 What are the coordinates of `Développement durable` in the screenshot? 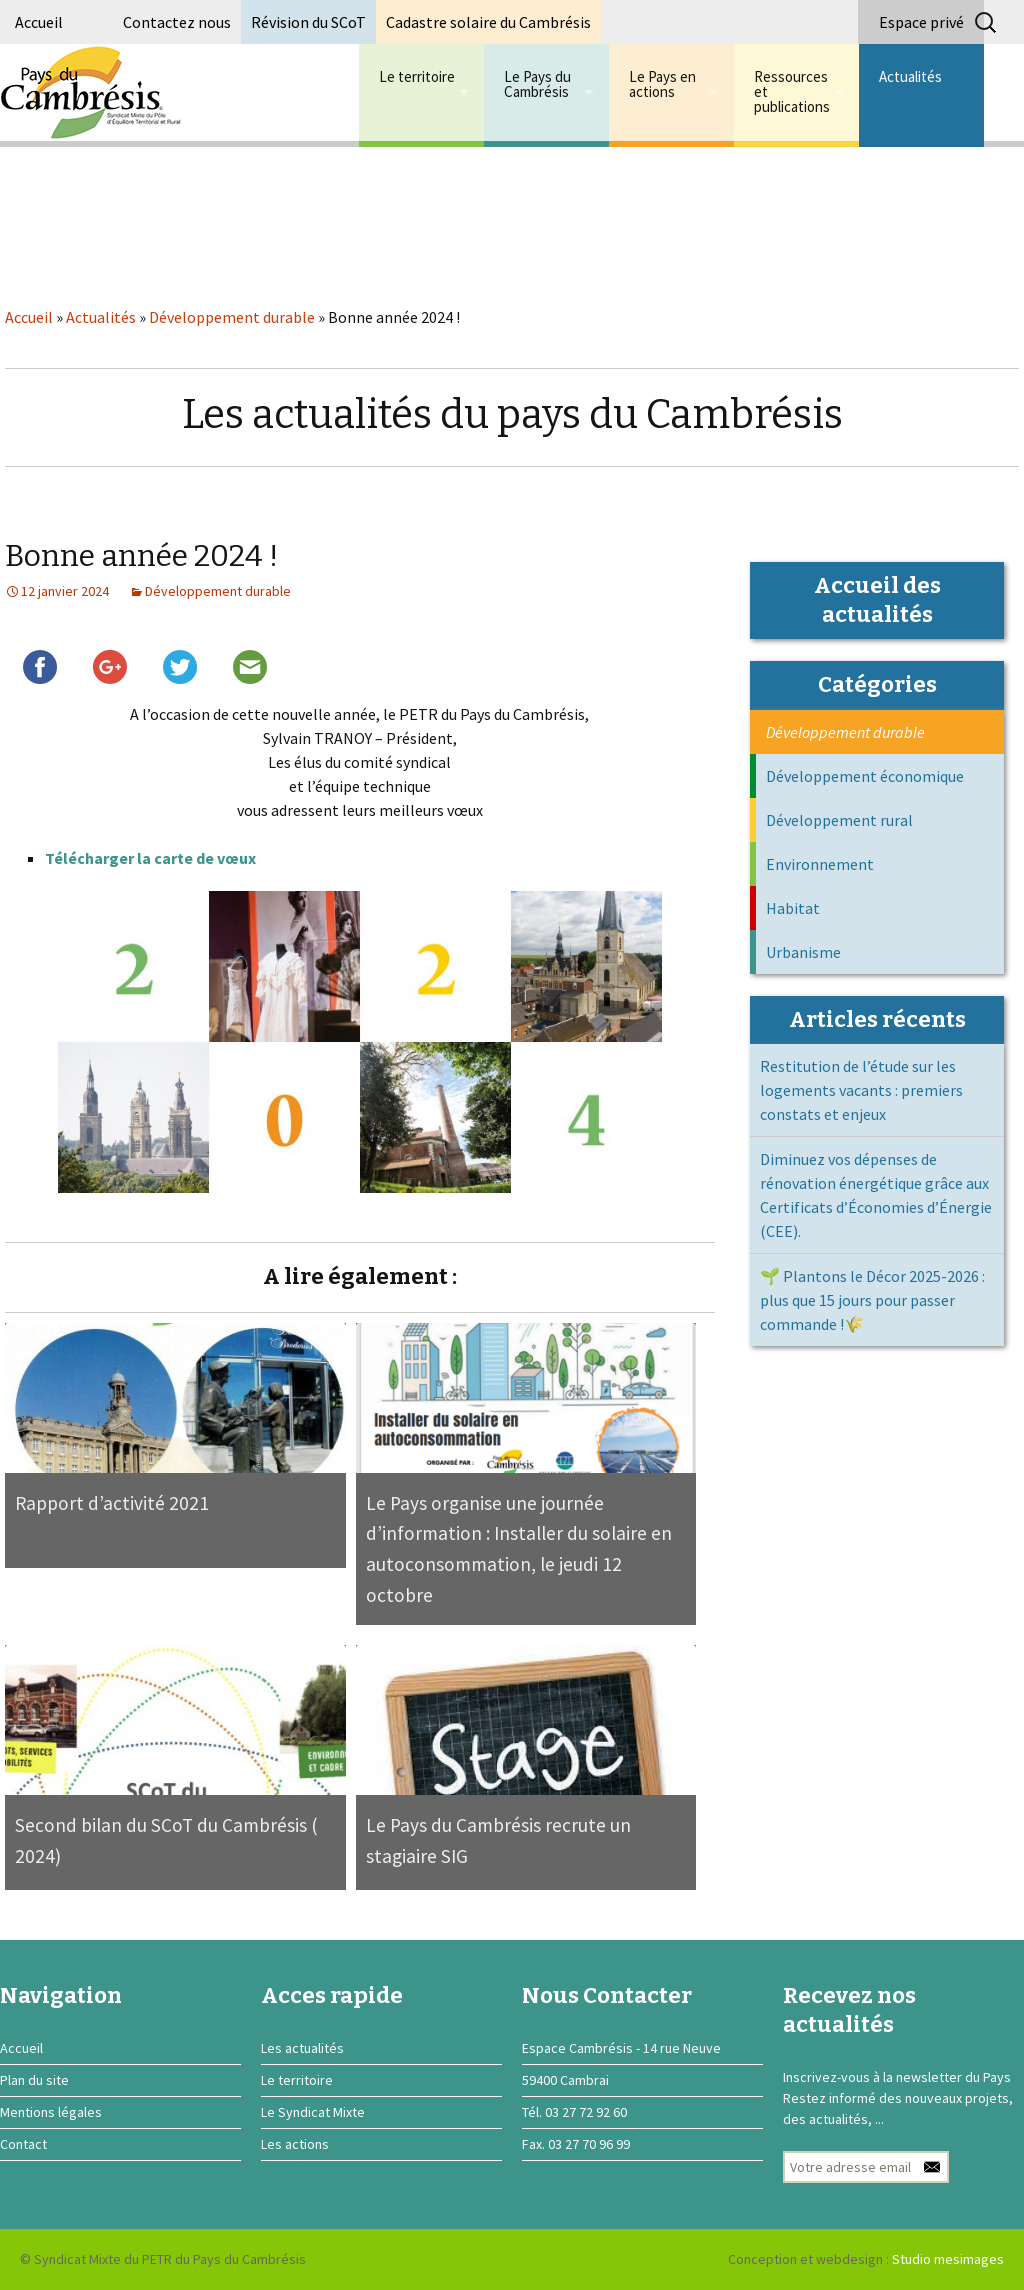 It's located at (232, 317).